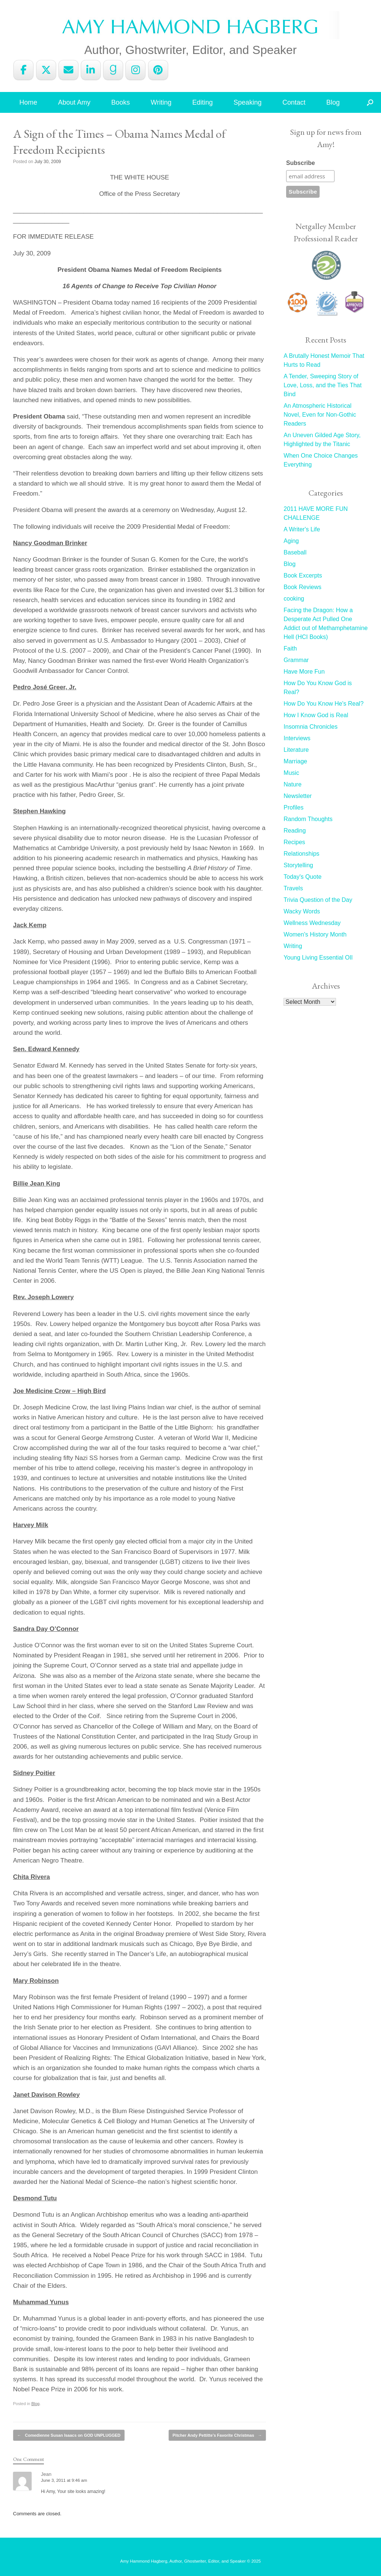 The width and height of the screenshot is (381, 2576). I want to click on Book Excerpts, so click(303, 575).